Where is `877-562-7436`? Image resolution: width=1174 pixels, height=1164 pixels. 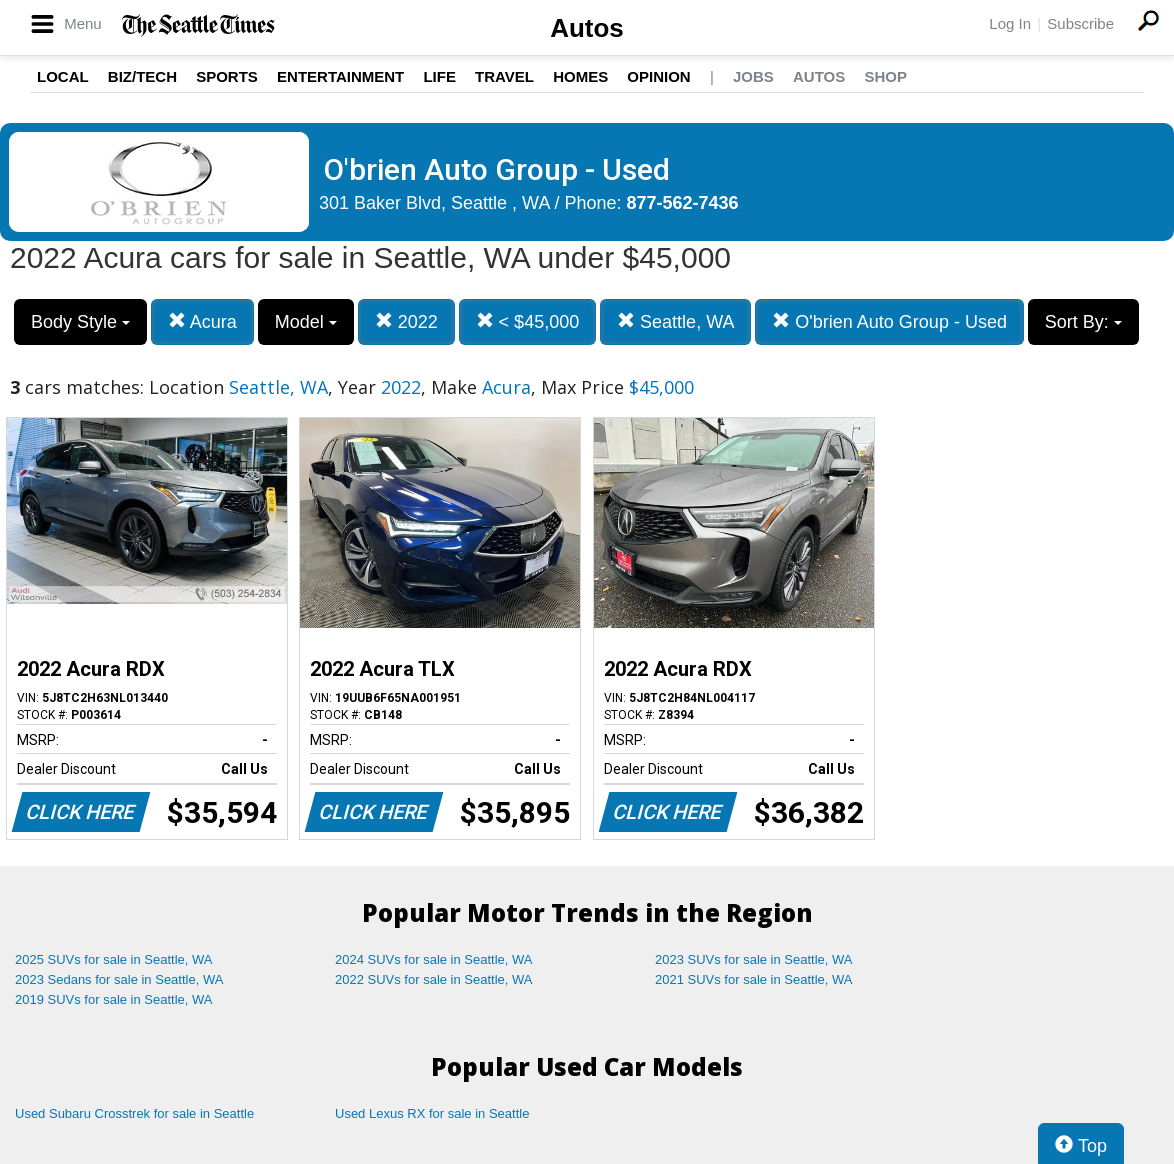 877-562-7436 is located at coordinates (683, 203).